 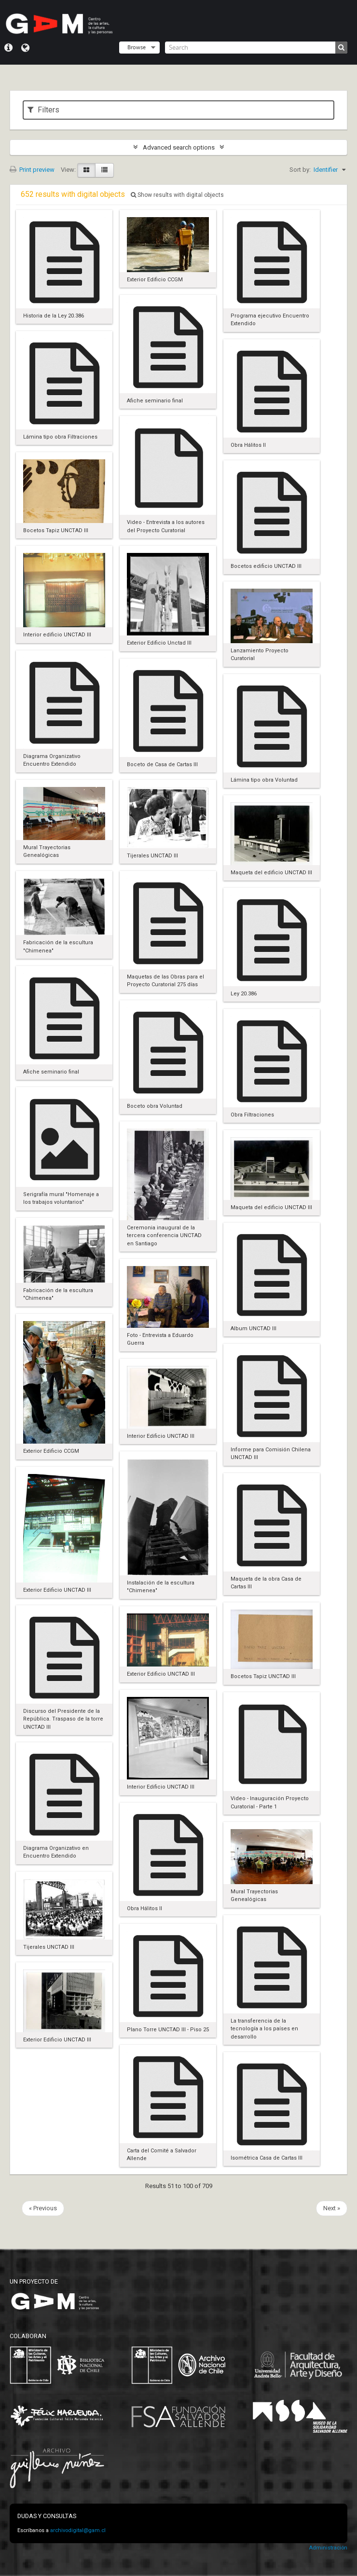 What do you see at coordinates (300, 169) in the screenshot?
I see `Sort by:` at bounding box center [300, 169].